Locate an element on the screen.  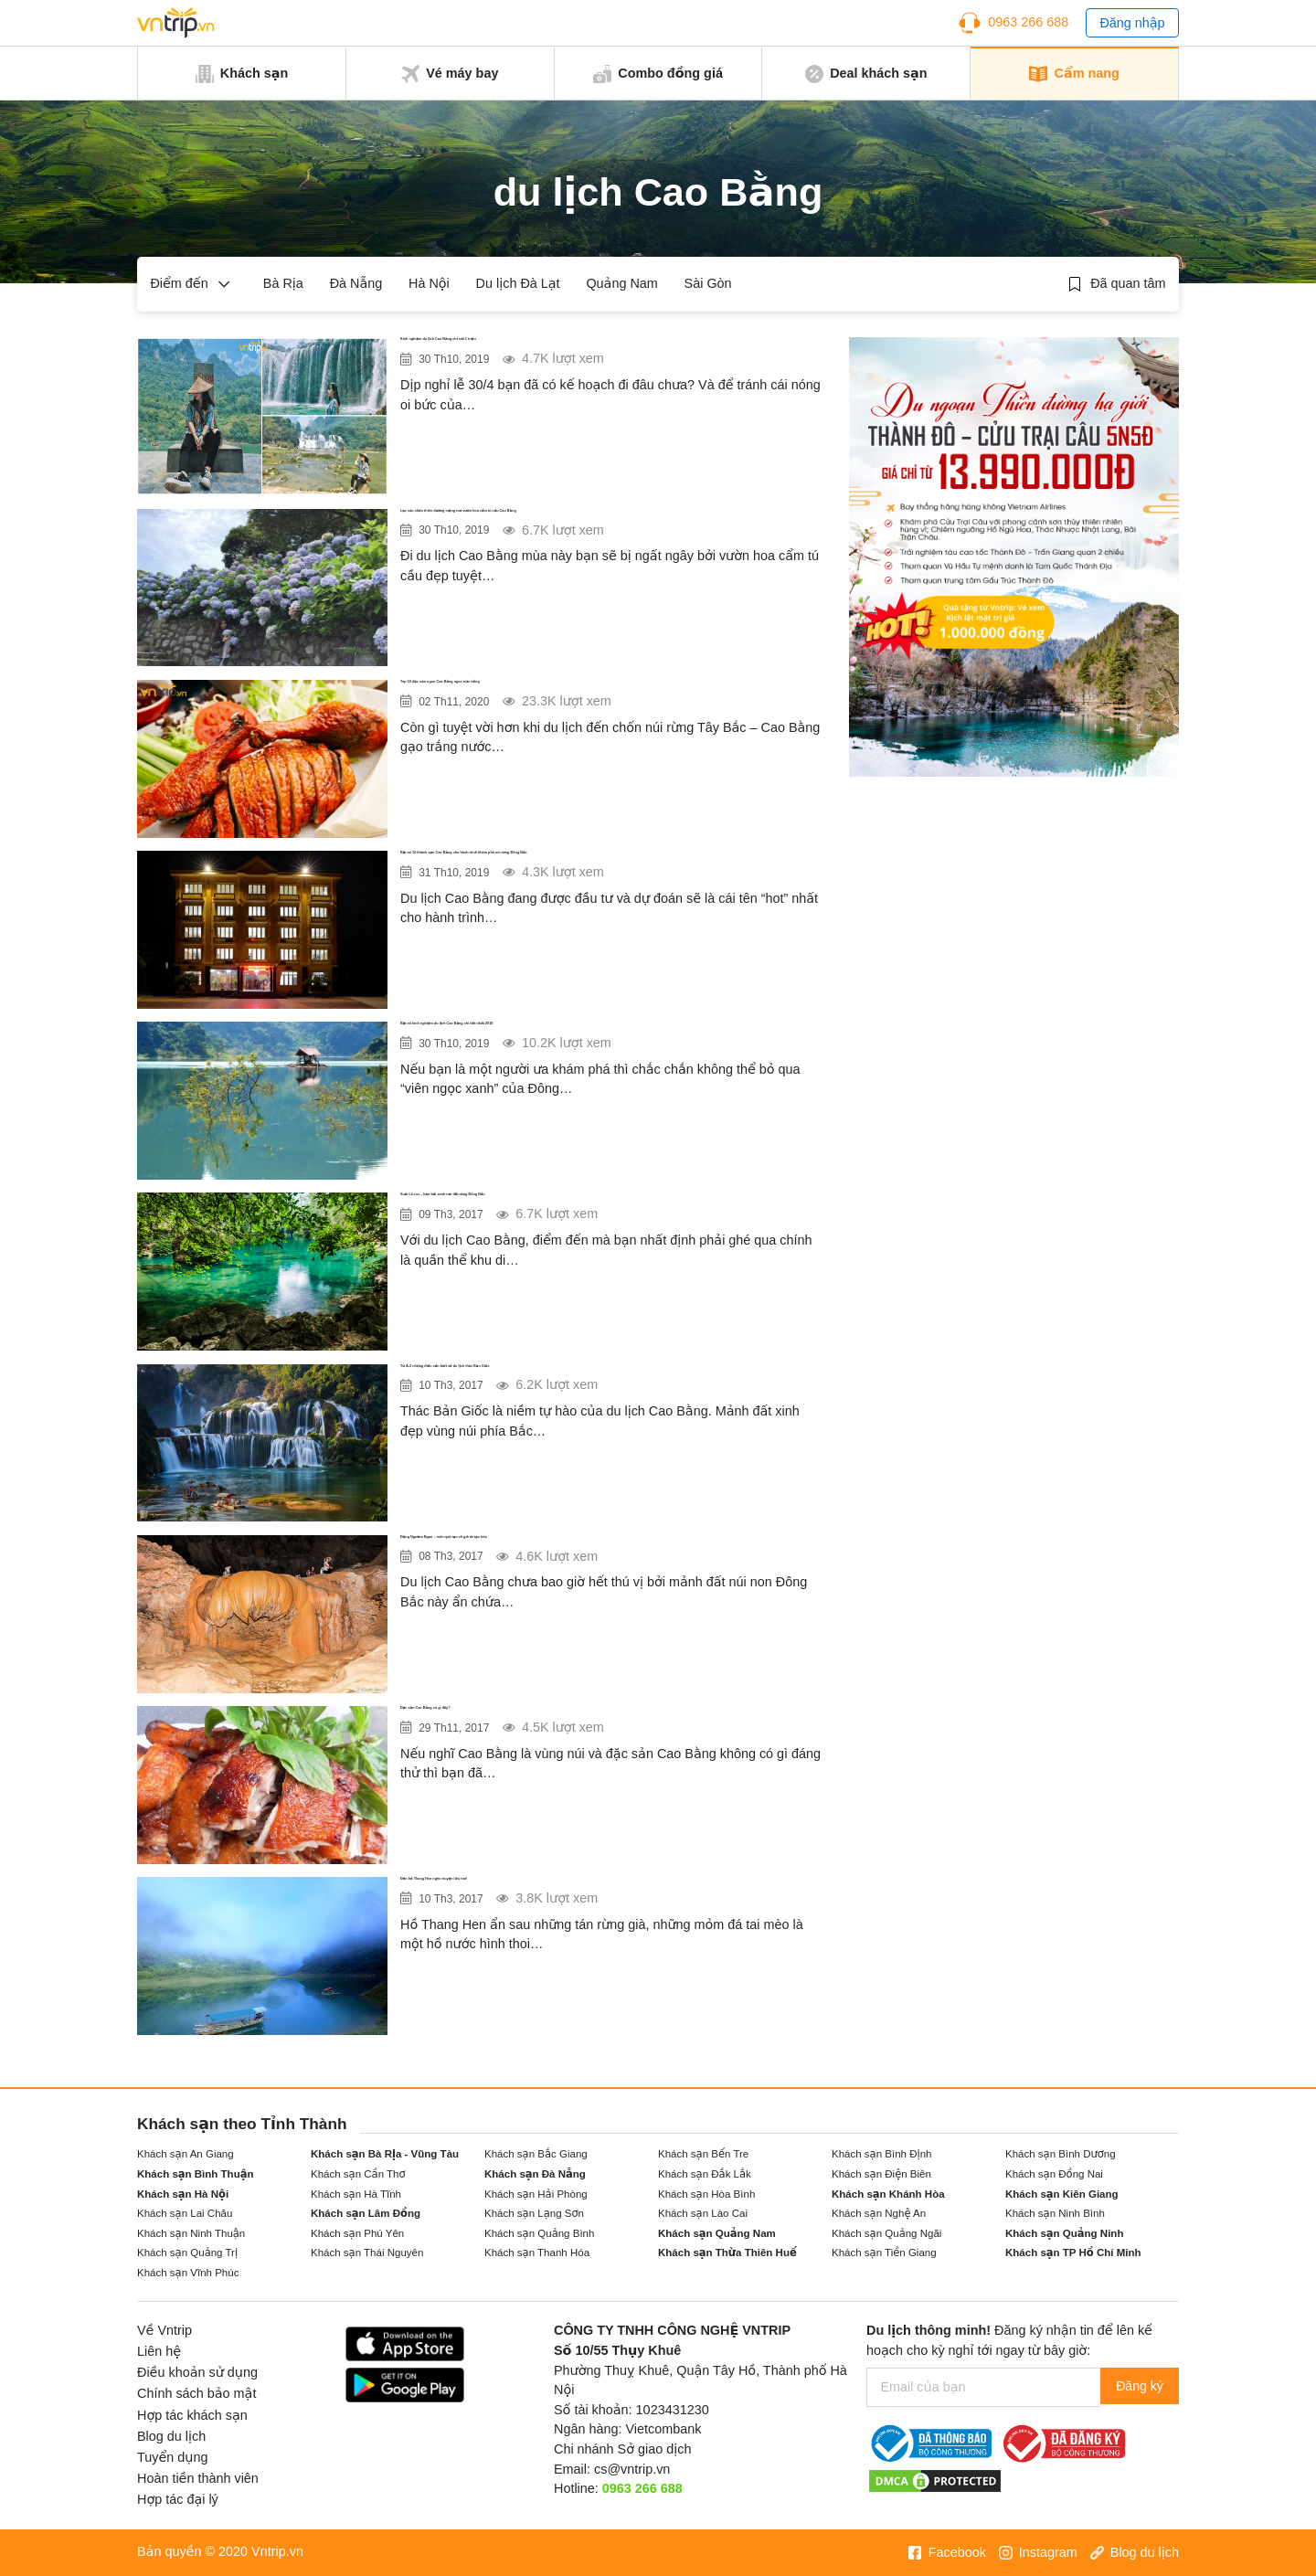
Khách sạn Quảng Ninh is located at coordinates (1064, 2233).